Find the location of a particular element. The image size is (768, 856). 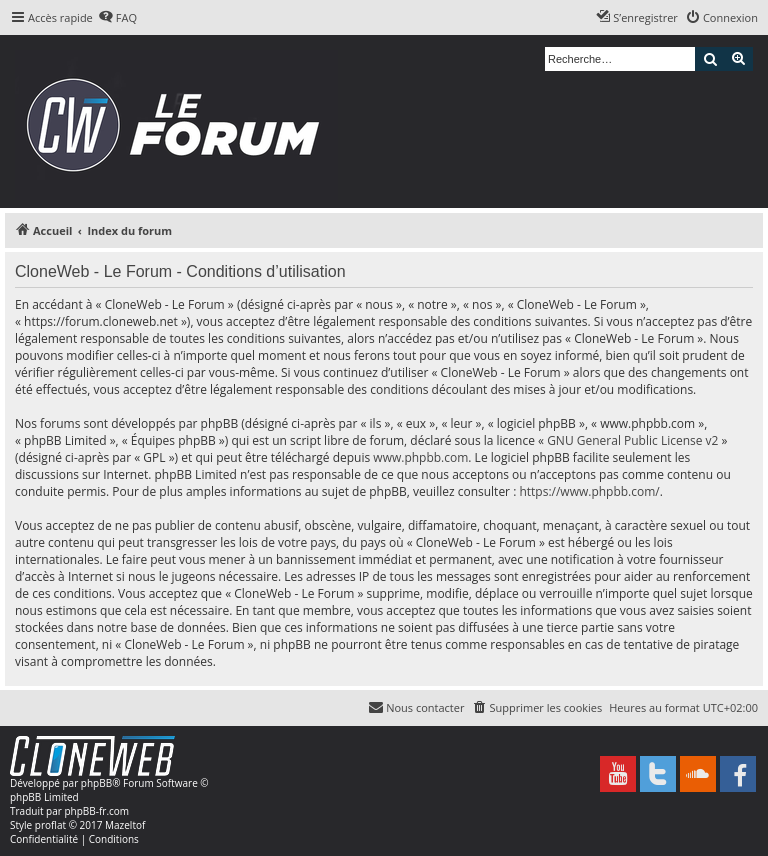

proflat is located at coordinates (50, 825).